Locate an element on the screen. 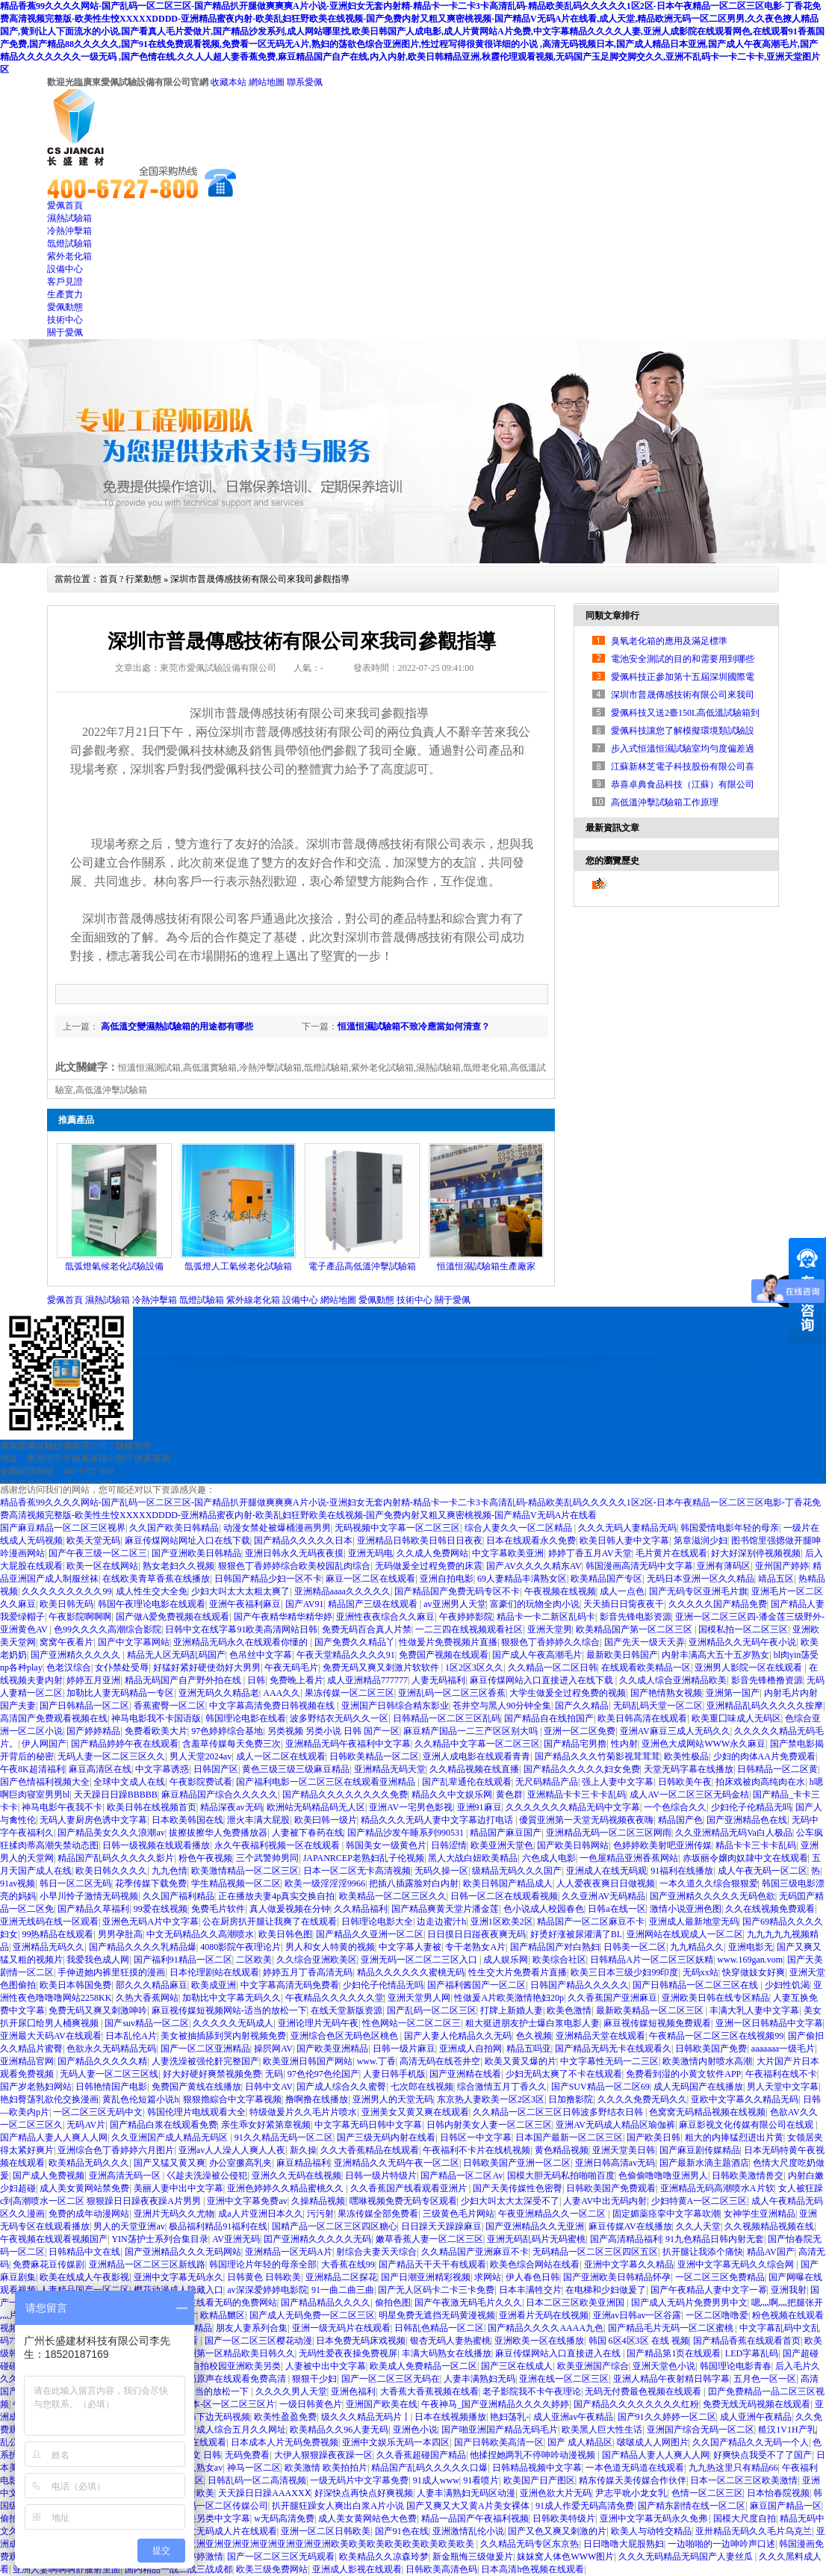 This screenshot has width=826, height=2576. 无尺码精品产品 is located at coordinates (546, 1782).